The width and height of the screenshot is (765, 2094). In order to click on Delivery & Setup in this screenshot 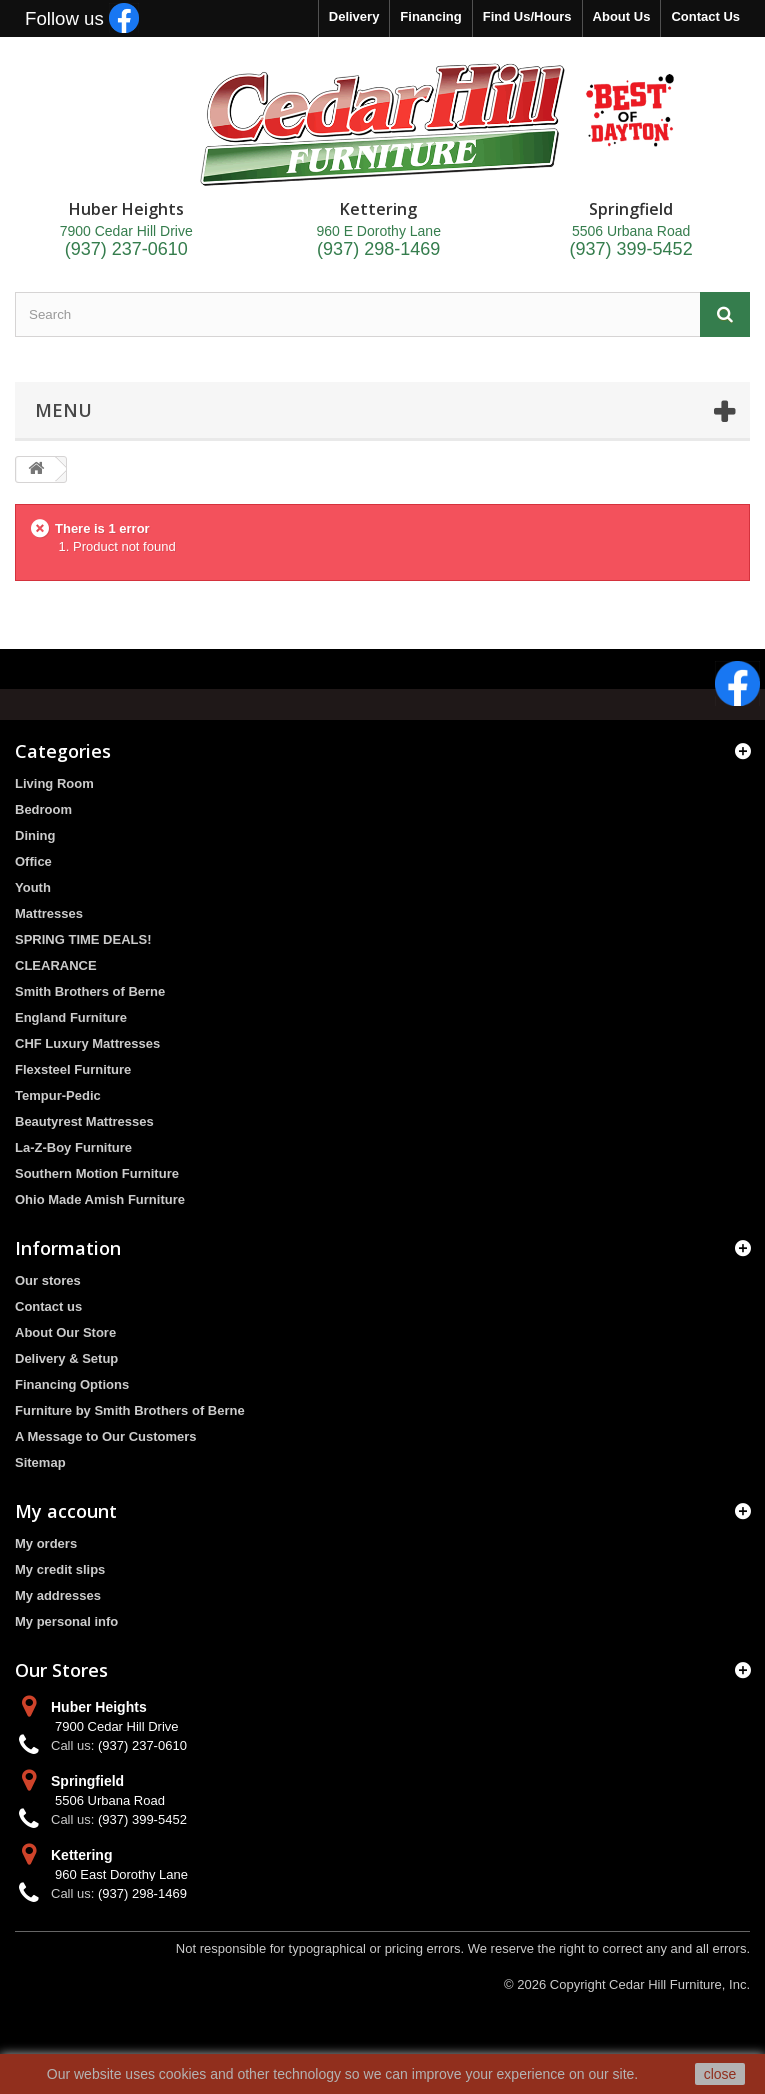, I will do `click(66, 1358)`.